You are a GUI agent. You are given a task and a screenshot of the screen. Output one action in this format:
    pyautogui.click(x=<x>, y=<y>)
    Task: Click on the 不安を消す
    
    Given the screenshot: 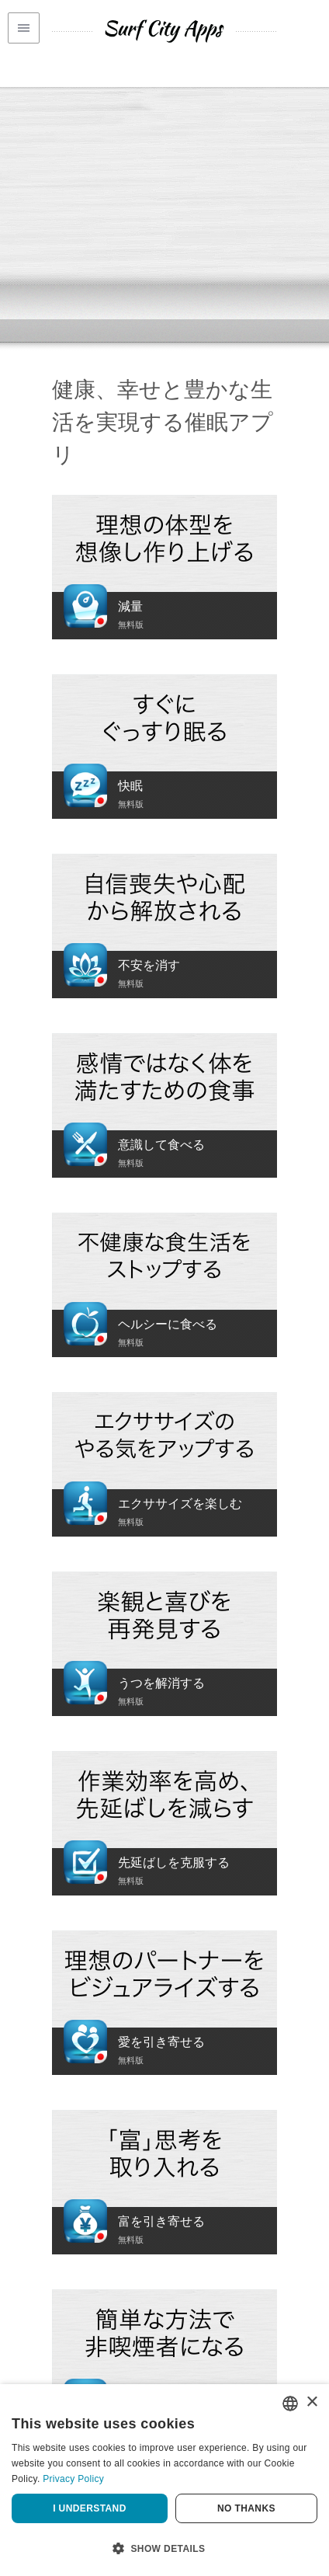 What is the action you would take?
    pyautogui.click(x=149, y=965)
    